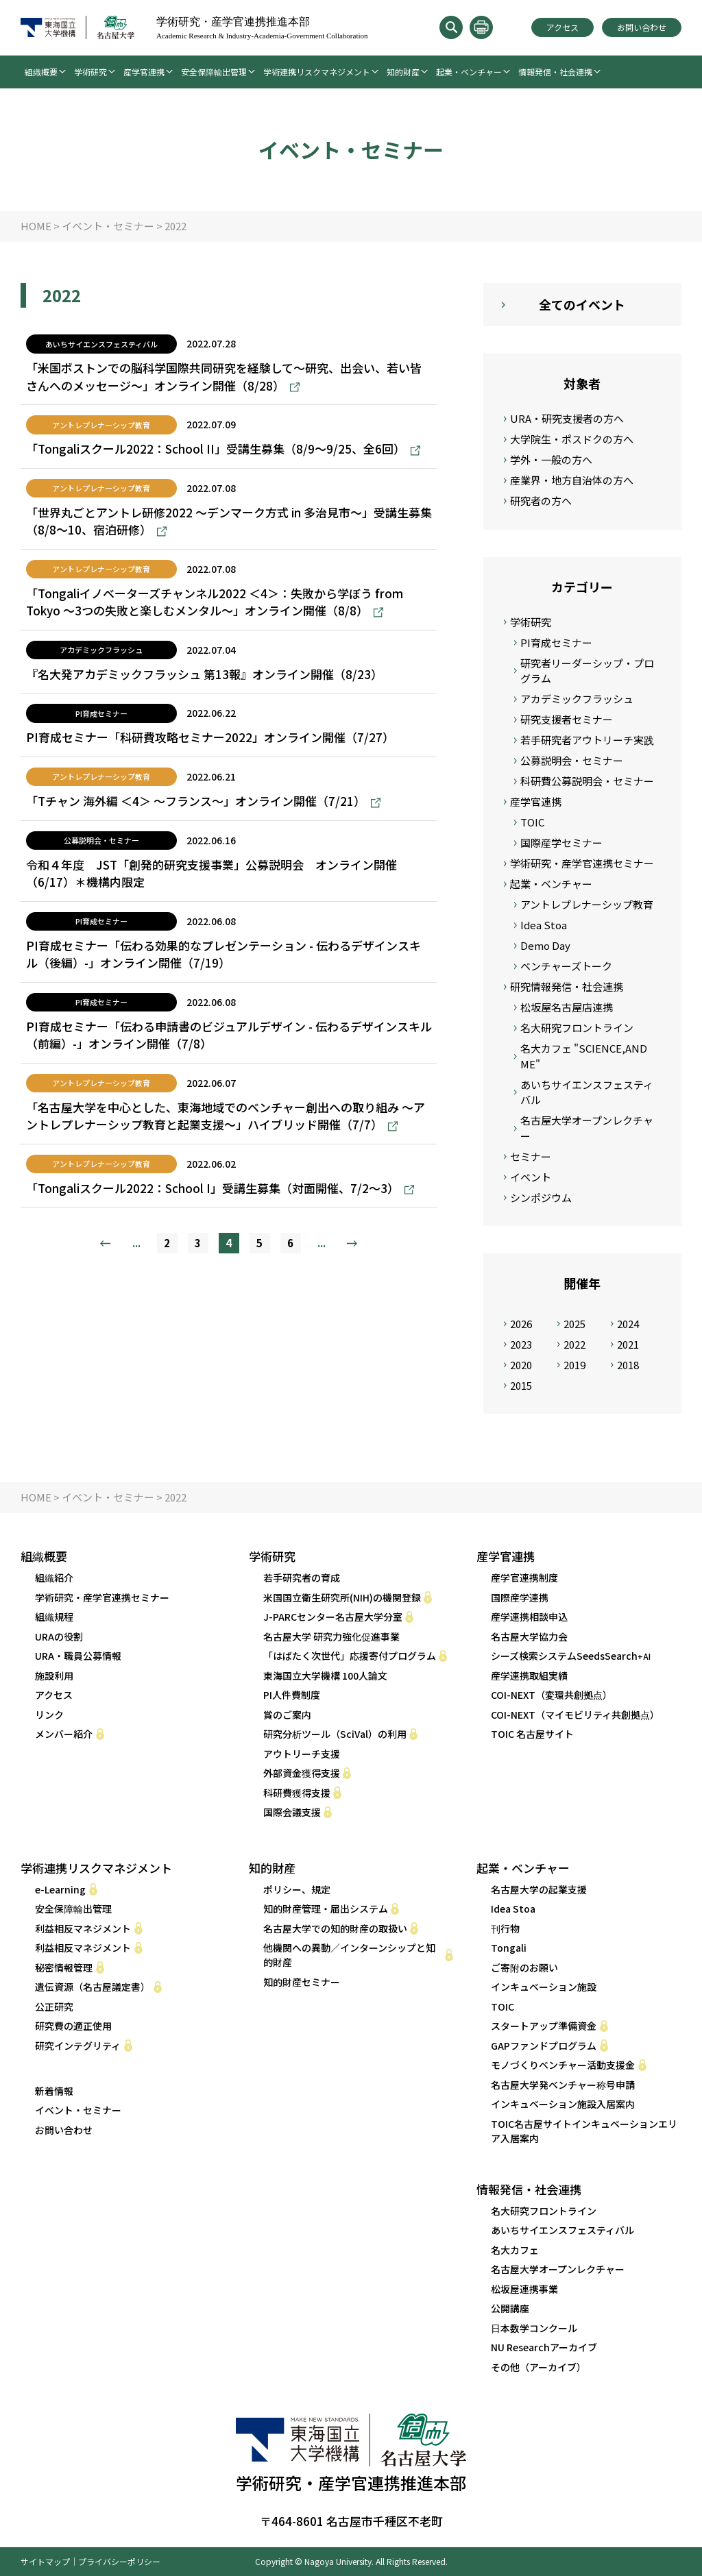 This screenshot has width=702, height=2576. I want to click on 公正研究, so click(54, 2006).